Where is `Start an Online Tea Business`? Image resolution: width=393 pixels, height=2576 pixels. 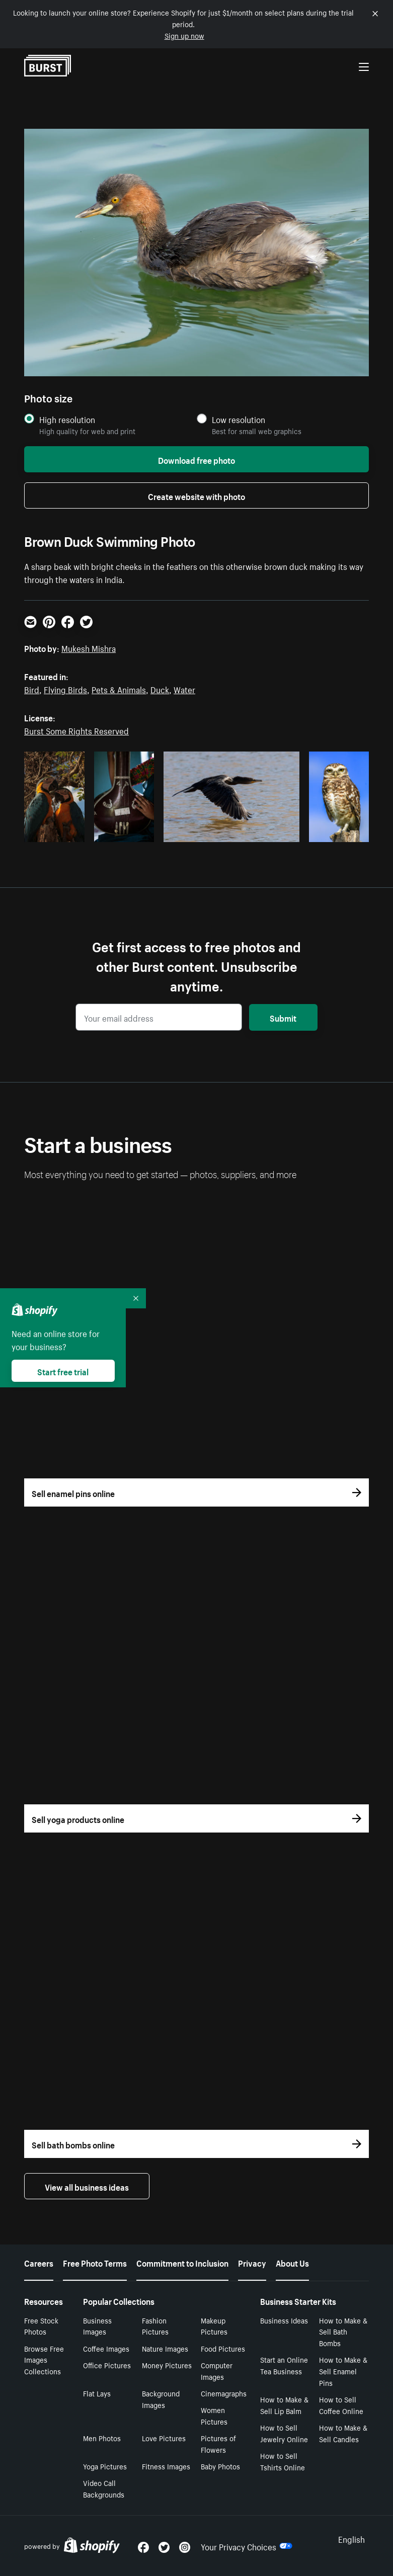 Start an Online Tea Business is located at coordinates (284, 2365).